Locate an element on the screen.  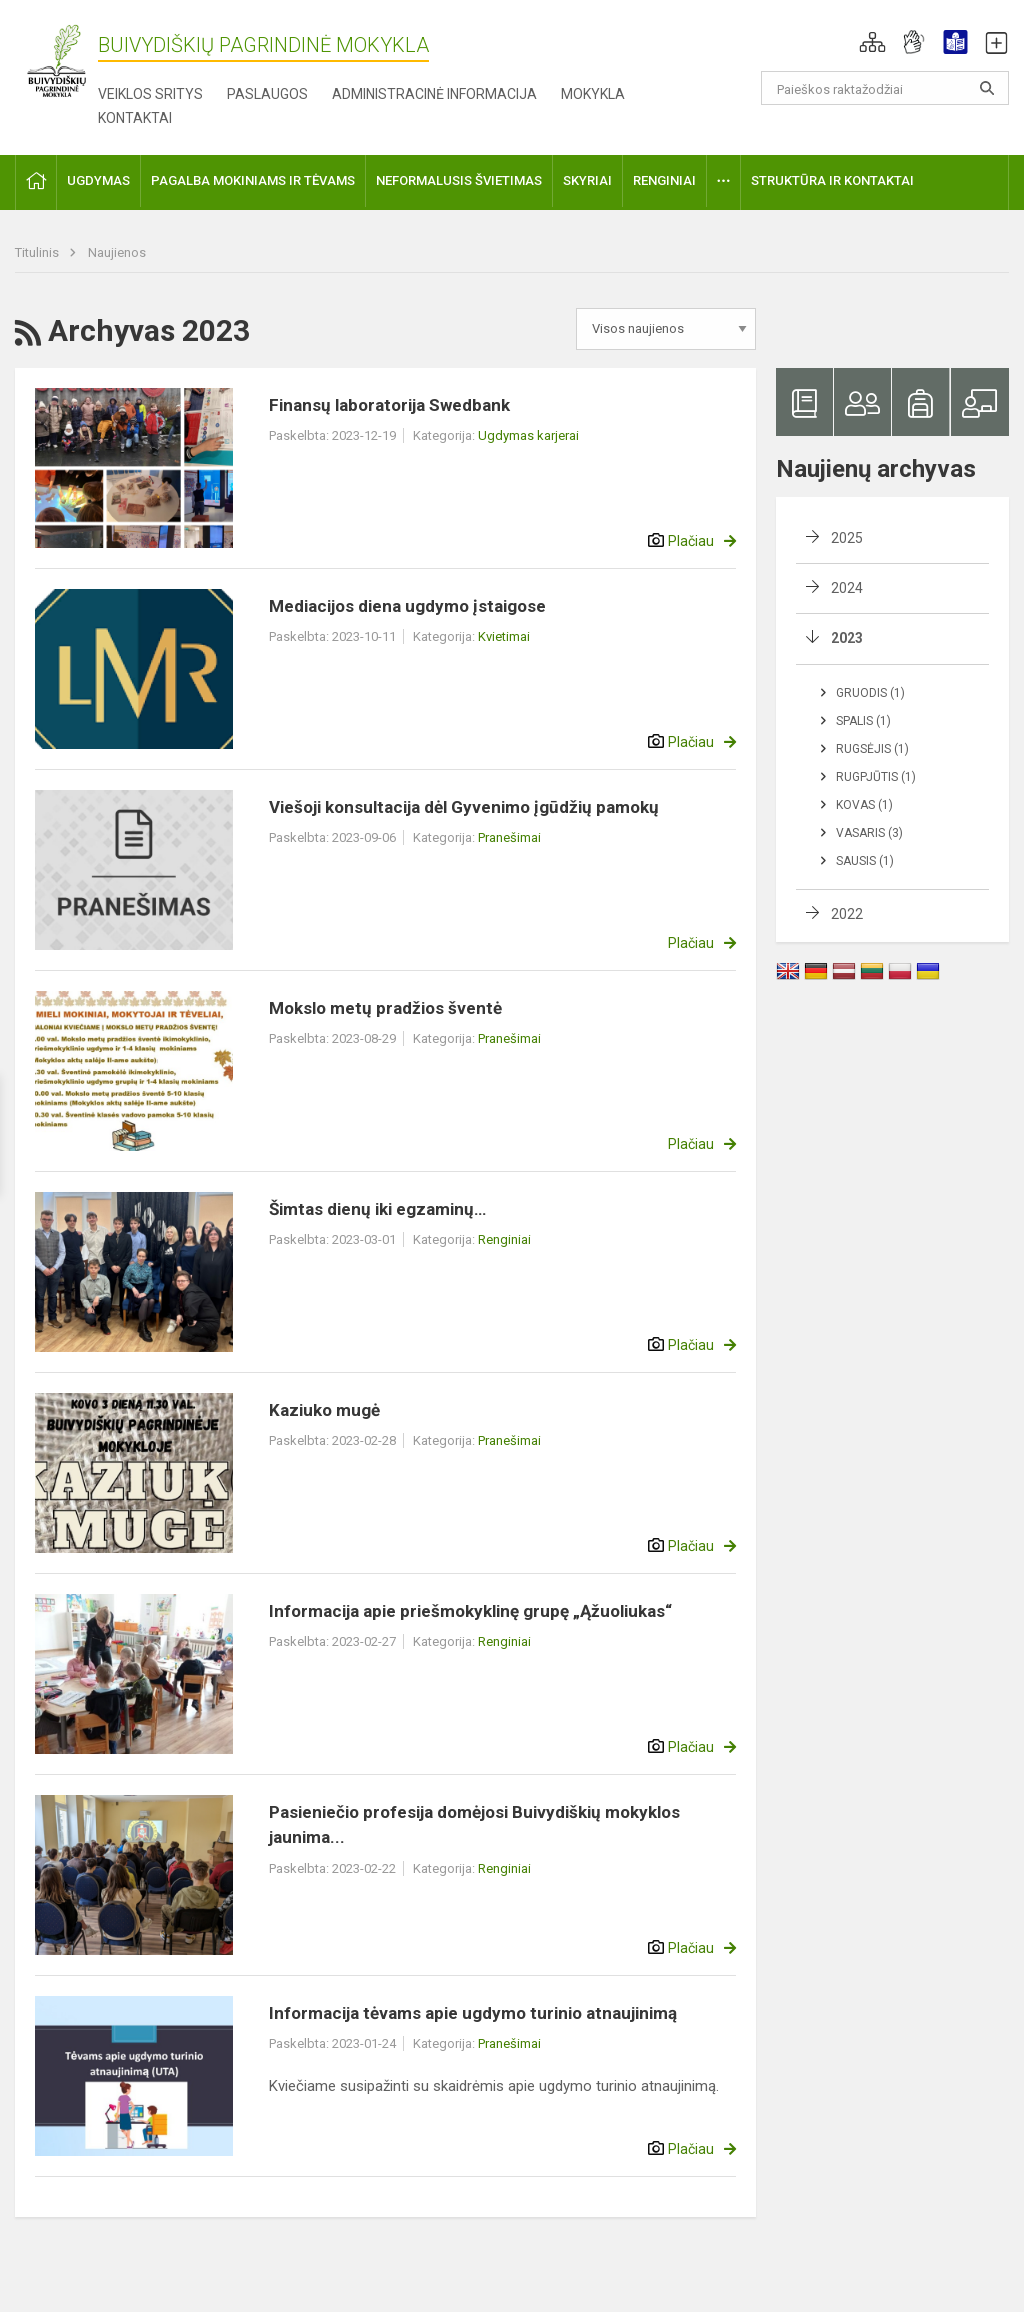
Kvietimai is located at coordinates (504, 636).